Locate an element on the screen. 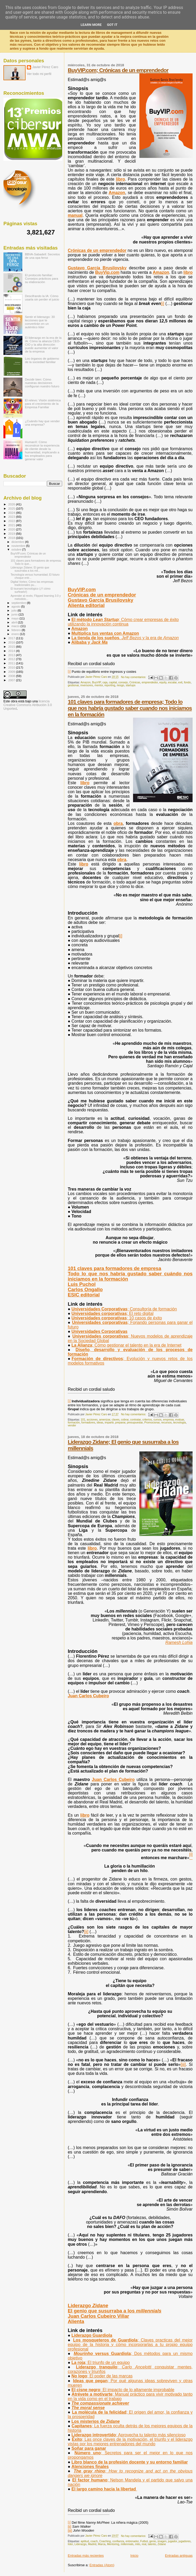  cobrar is located at coordinates (125, 1419).